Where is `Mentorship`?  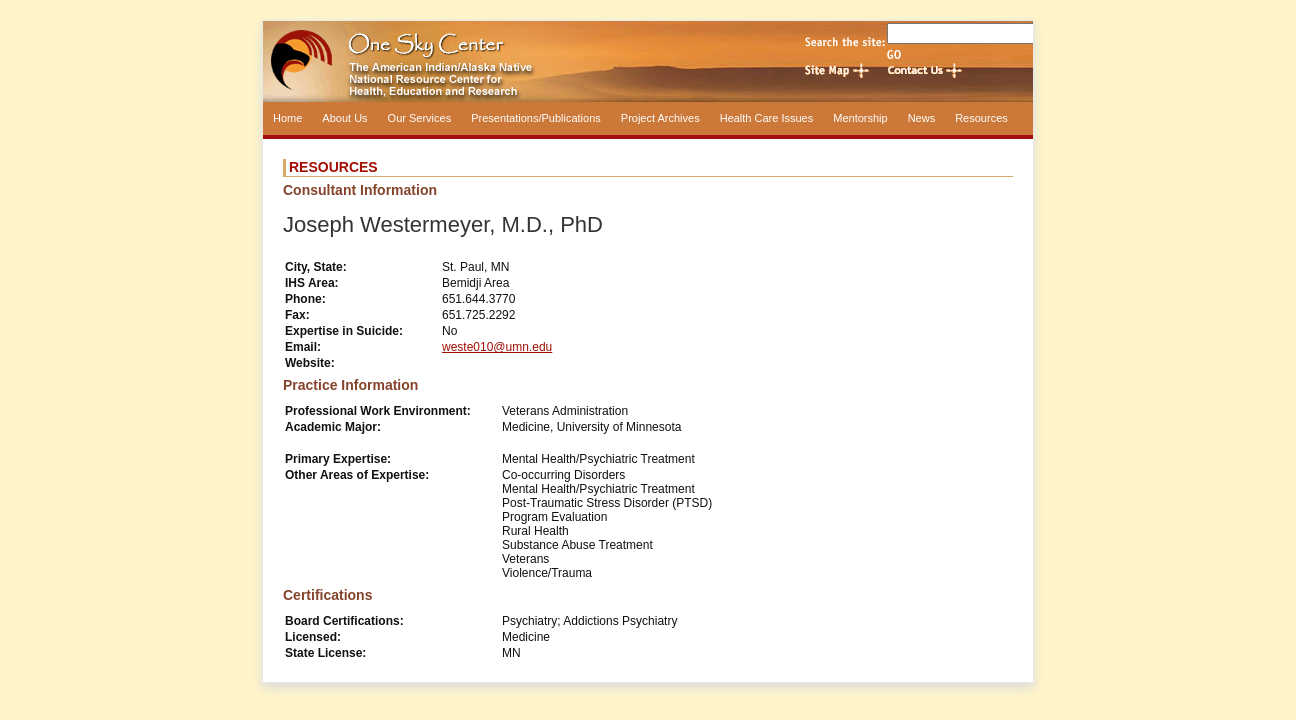
Mentorship is located at coordinates (860, 118).